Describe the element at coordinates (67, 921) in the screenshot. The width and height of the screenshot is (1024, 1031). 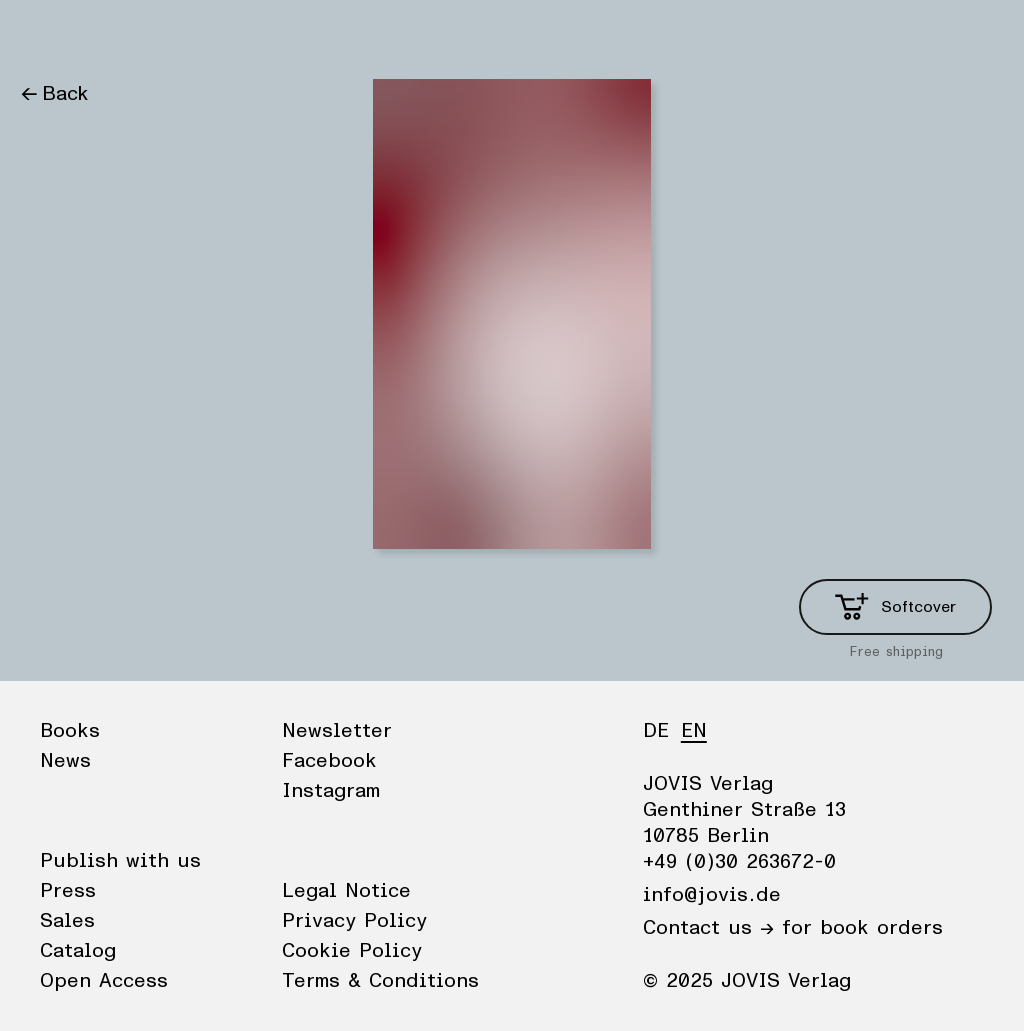
I see `Sales` at that location.